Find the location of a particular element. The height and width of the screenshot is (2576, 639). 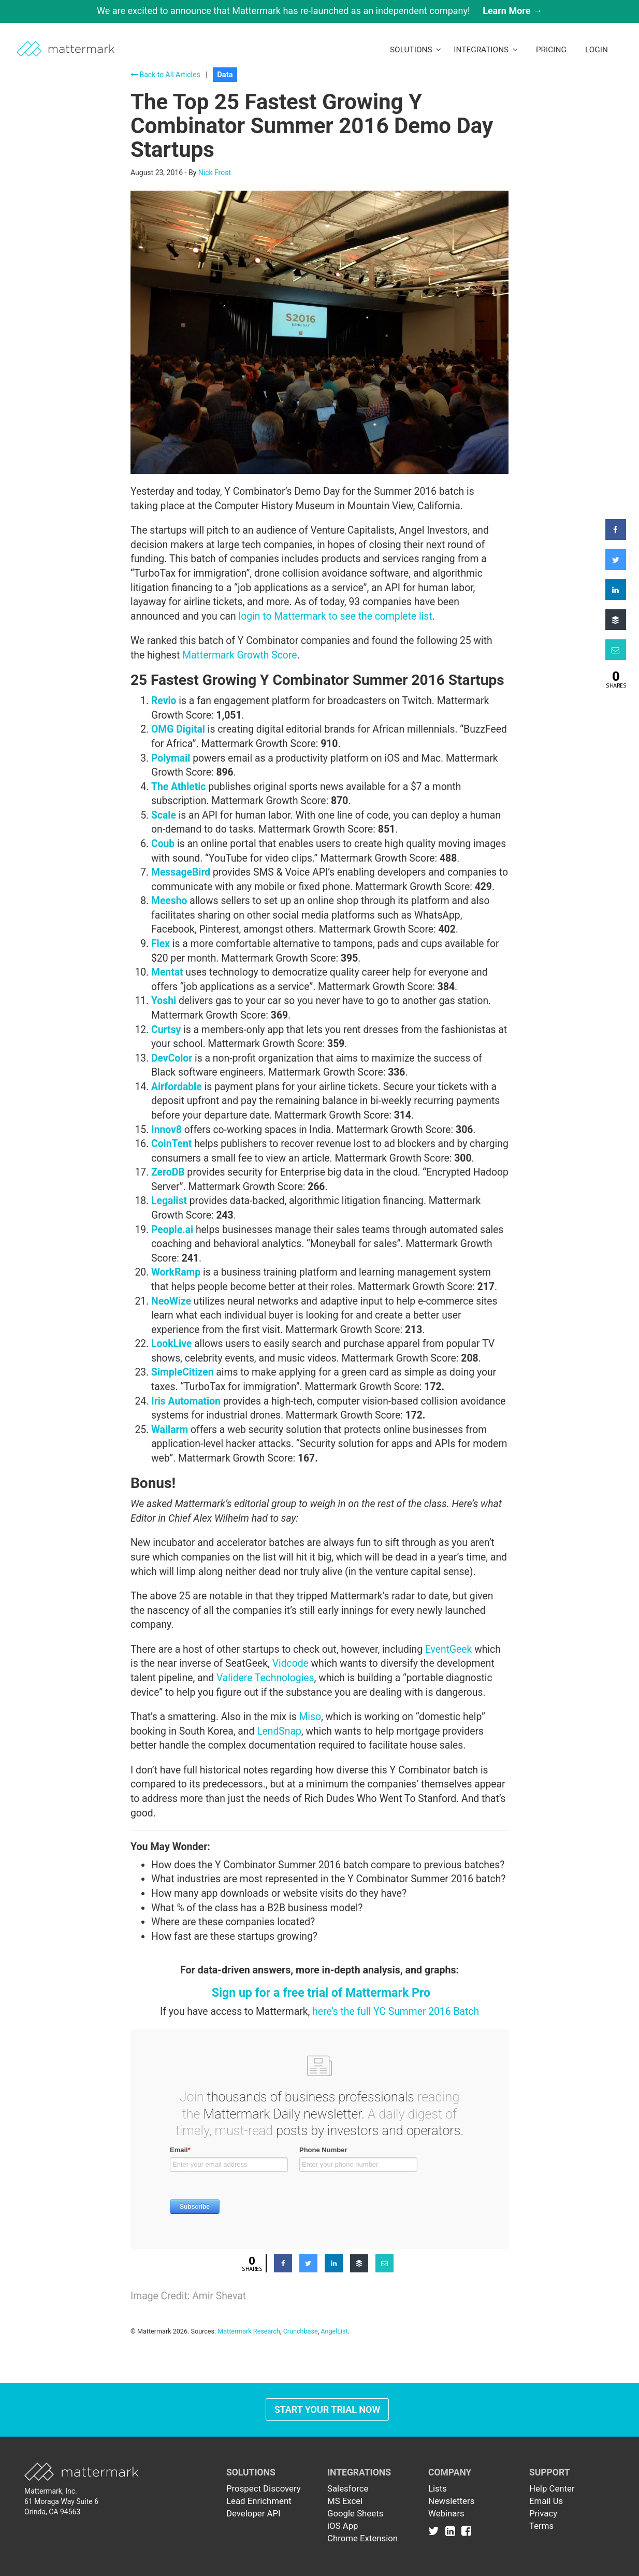

Lists is located at coordinates (437, 2488).